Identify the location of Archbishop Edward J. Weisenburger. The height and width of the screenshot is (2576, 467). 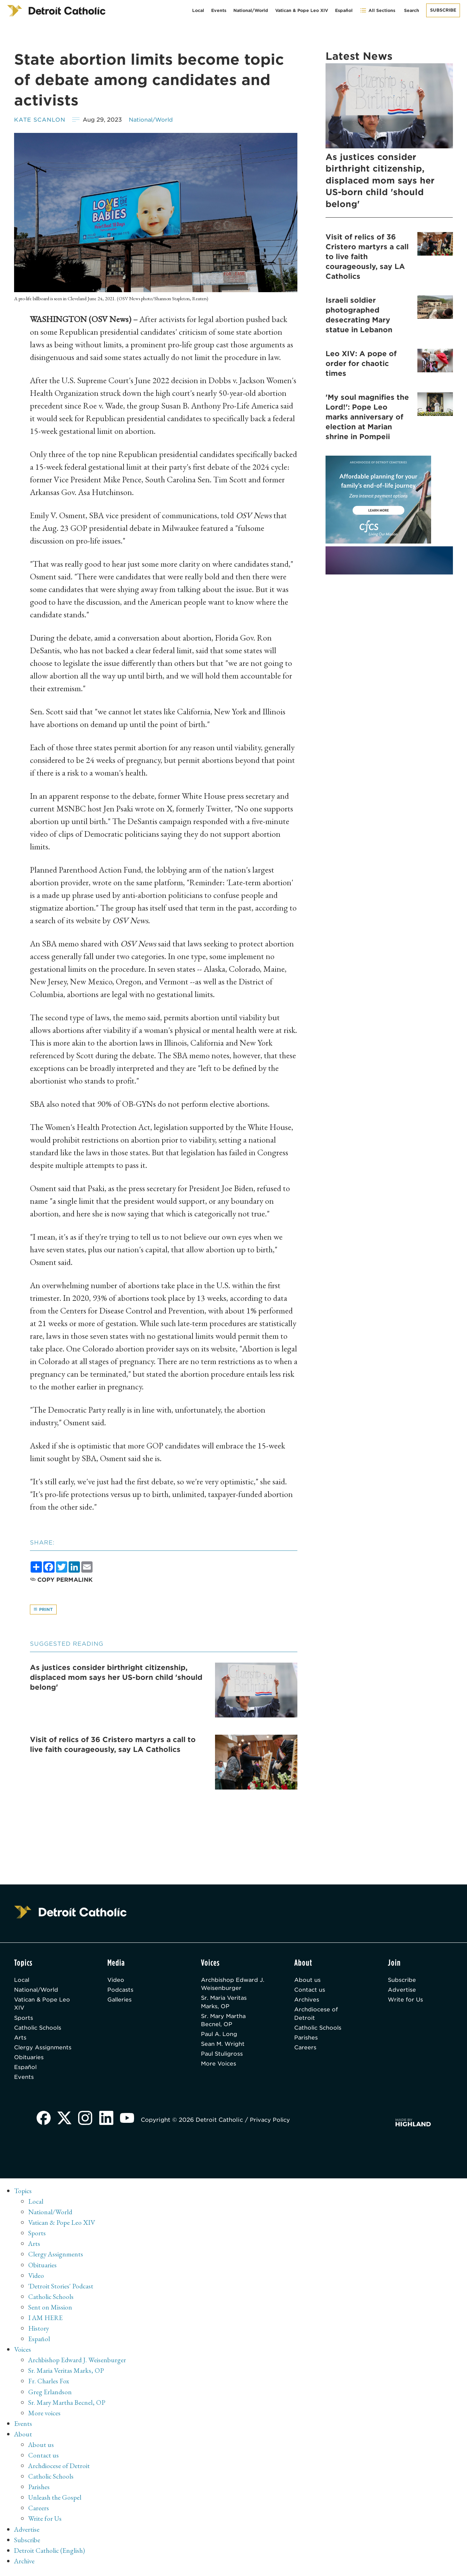
(233, 1984).